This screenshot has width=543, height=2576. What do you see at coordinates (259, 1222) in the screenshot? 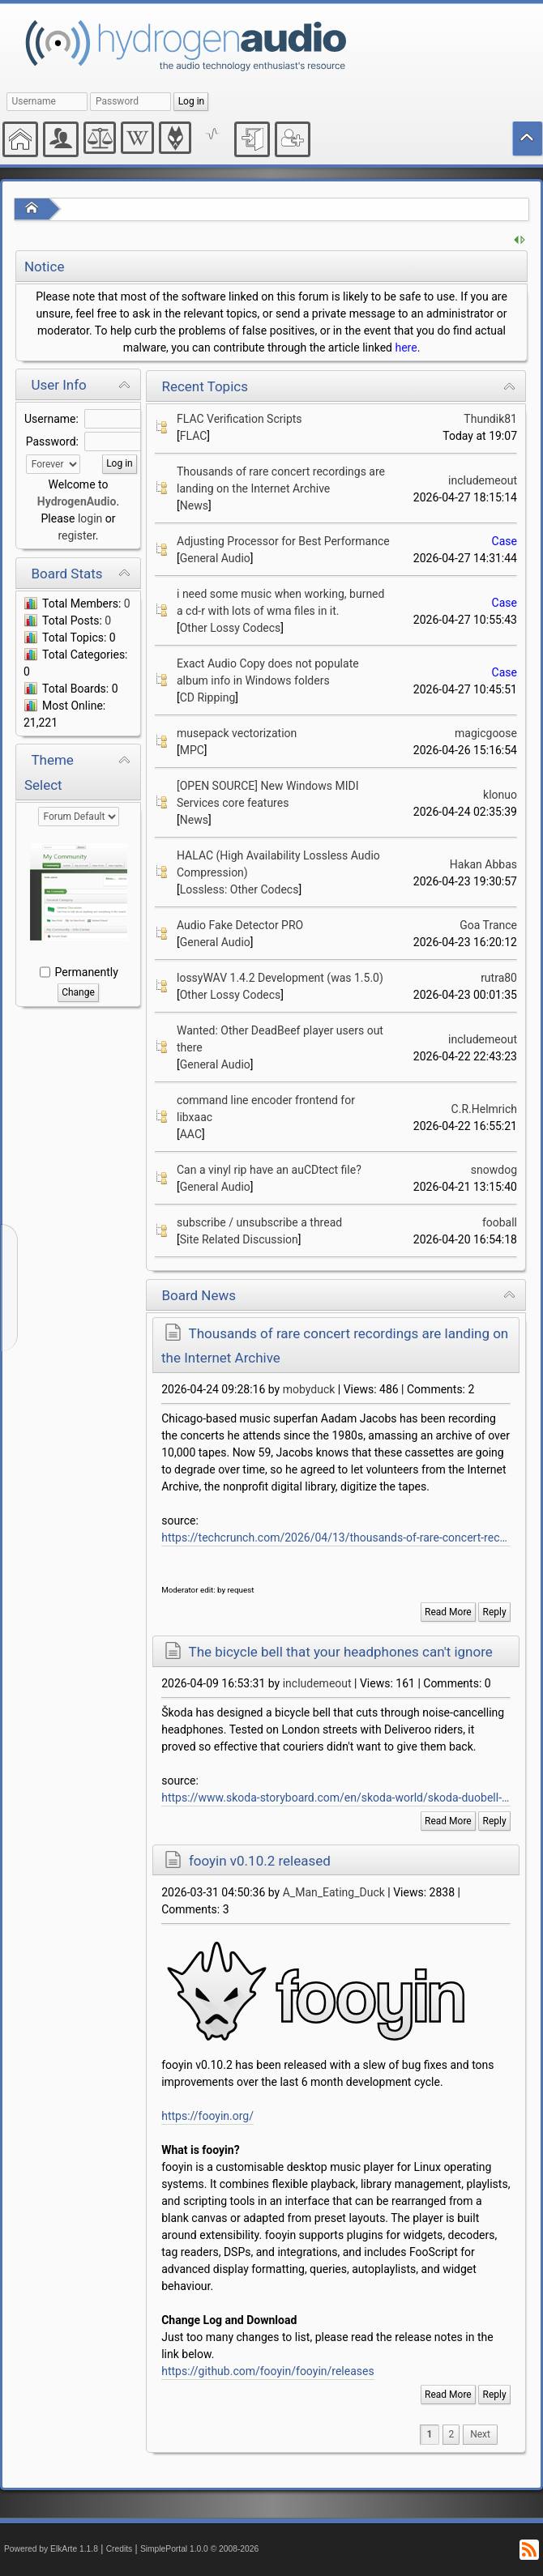
I see `subscribe / unsubscribe a thread` at bounding box center [259, 1222].